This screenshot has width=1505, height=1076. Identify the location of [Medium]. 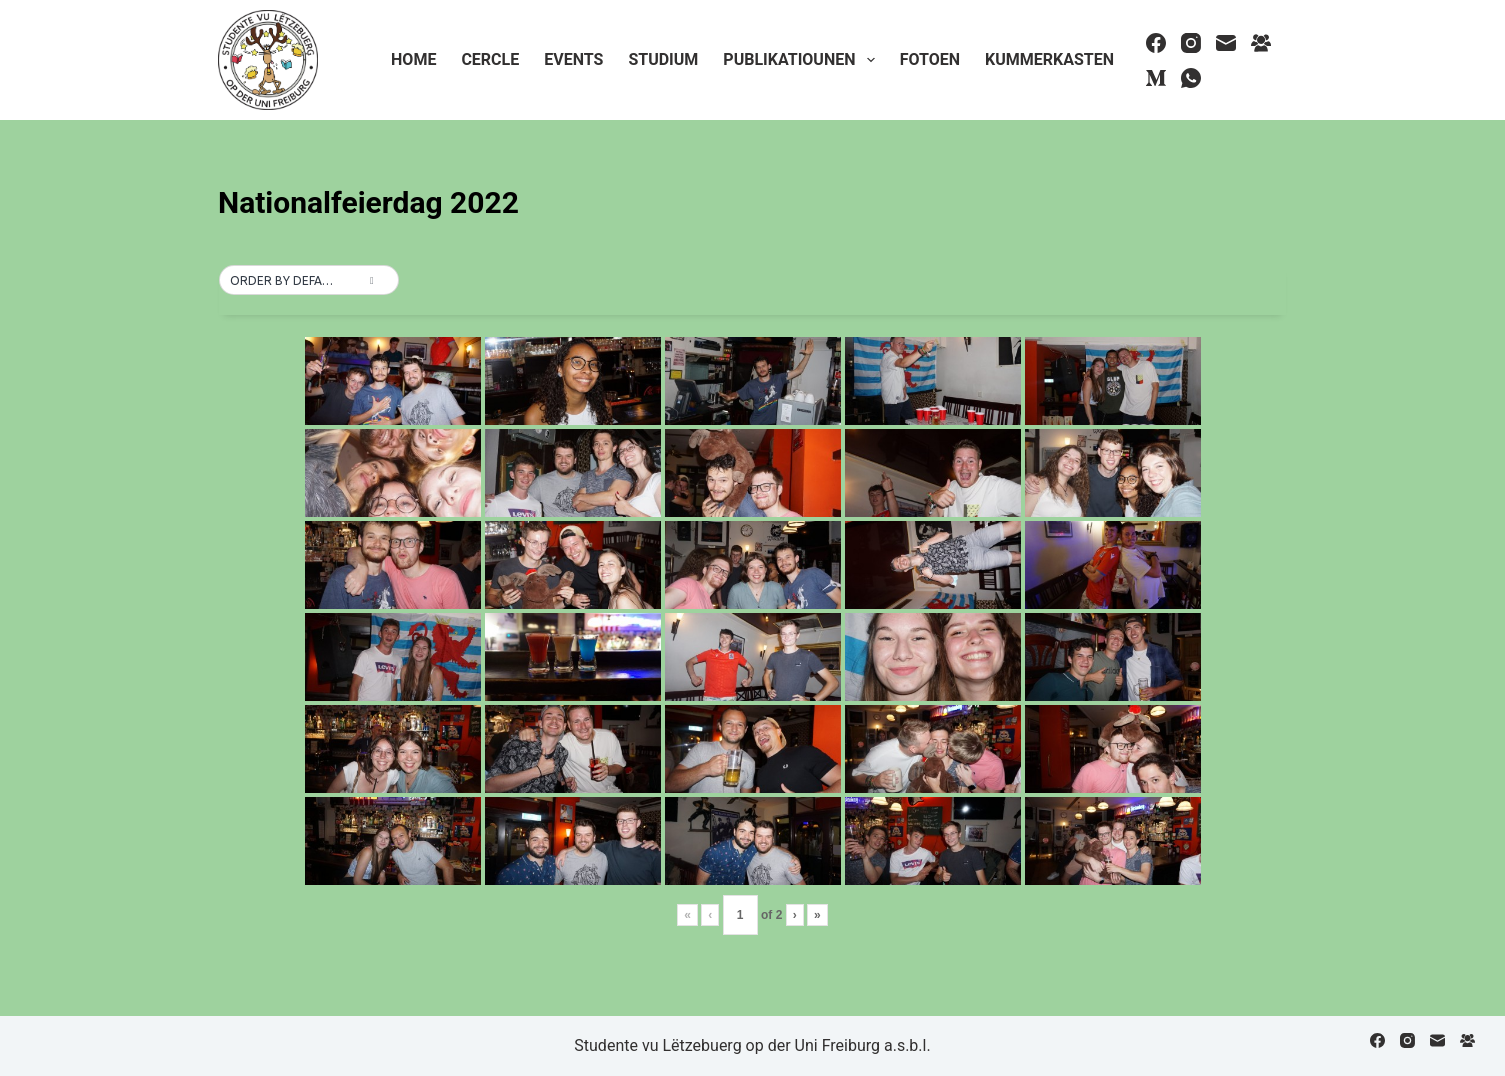
(1156, 78).